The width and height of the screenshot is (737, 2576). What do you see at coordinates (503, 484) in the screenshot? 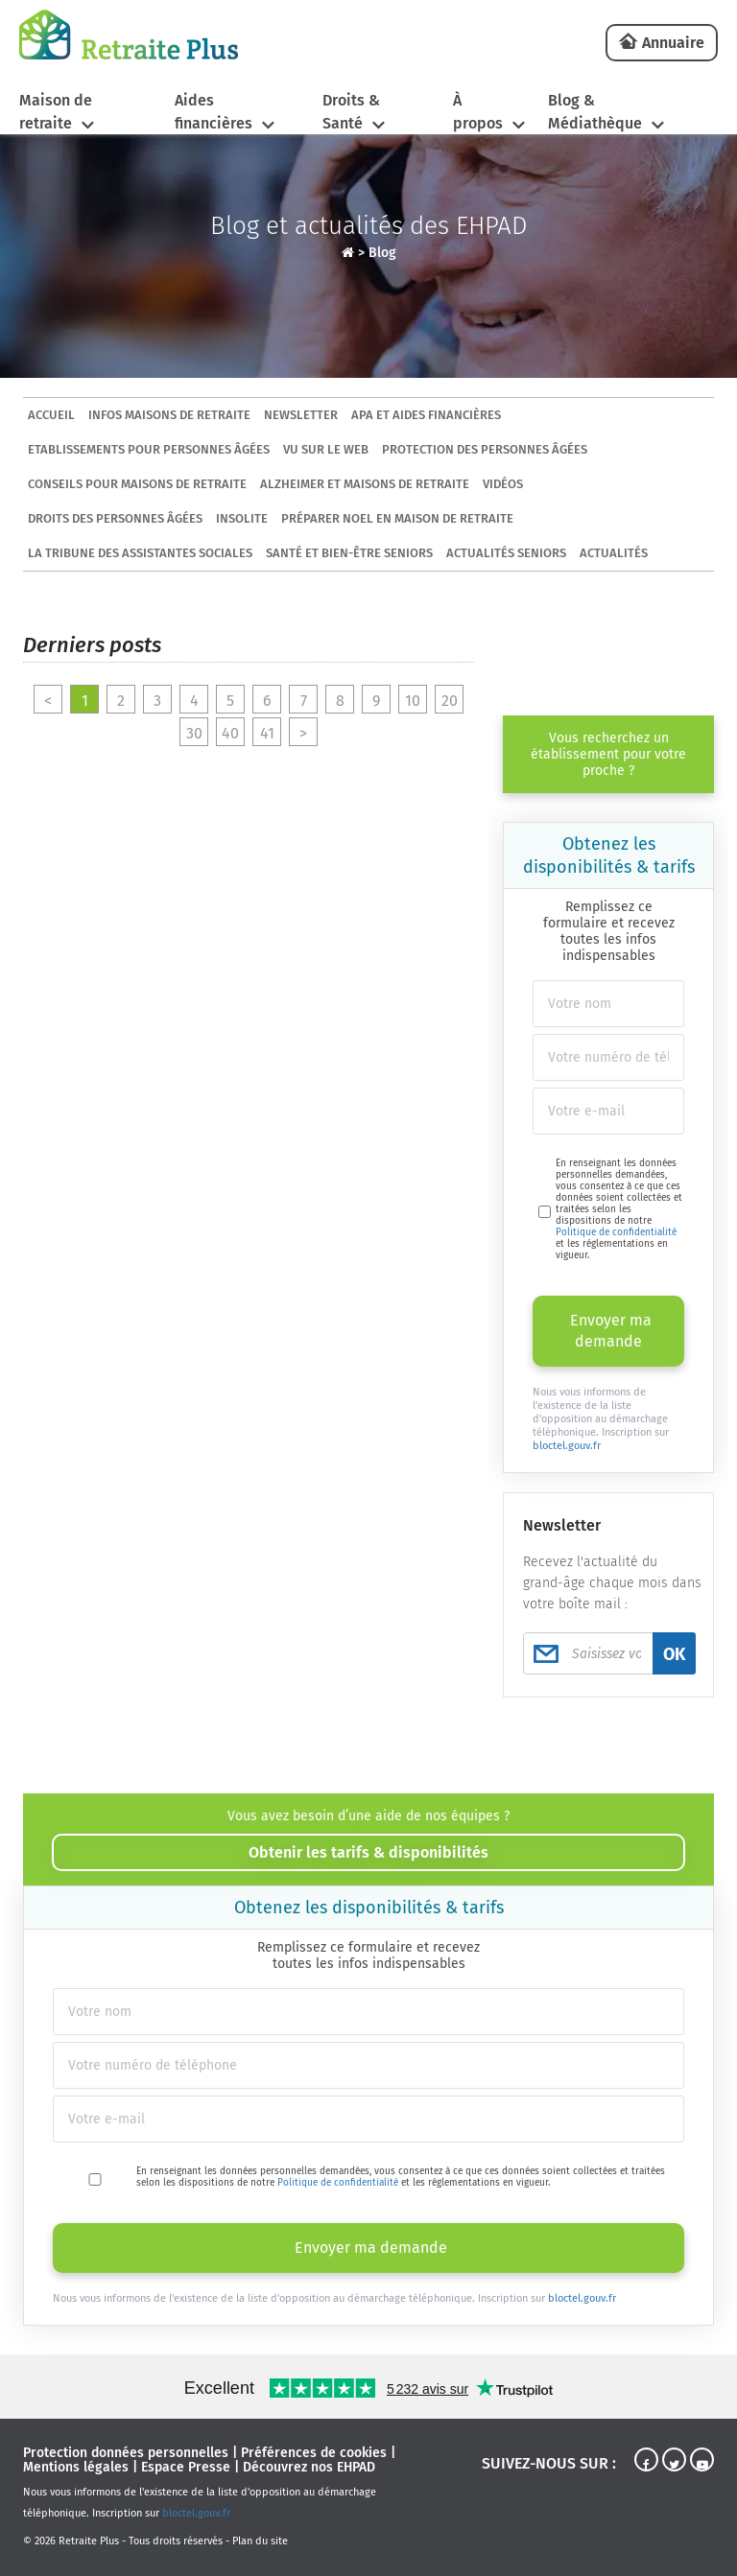
I see `Vidéos` at bounding box center [503, 484].